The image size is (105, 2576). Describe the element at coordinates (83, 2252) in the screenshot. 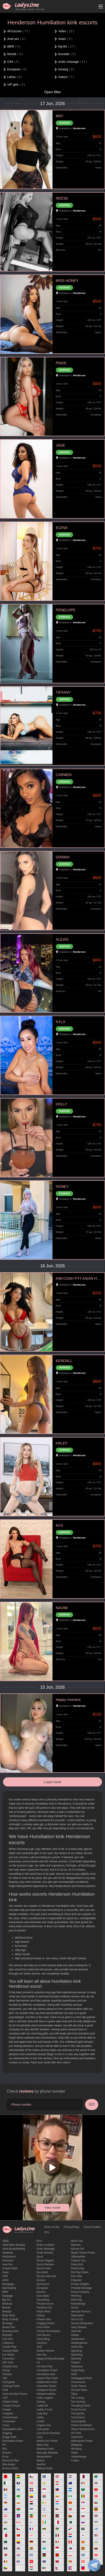

I see `Nipple Torture Fetish` at that location.